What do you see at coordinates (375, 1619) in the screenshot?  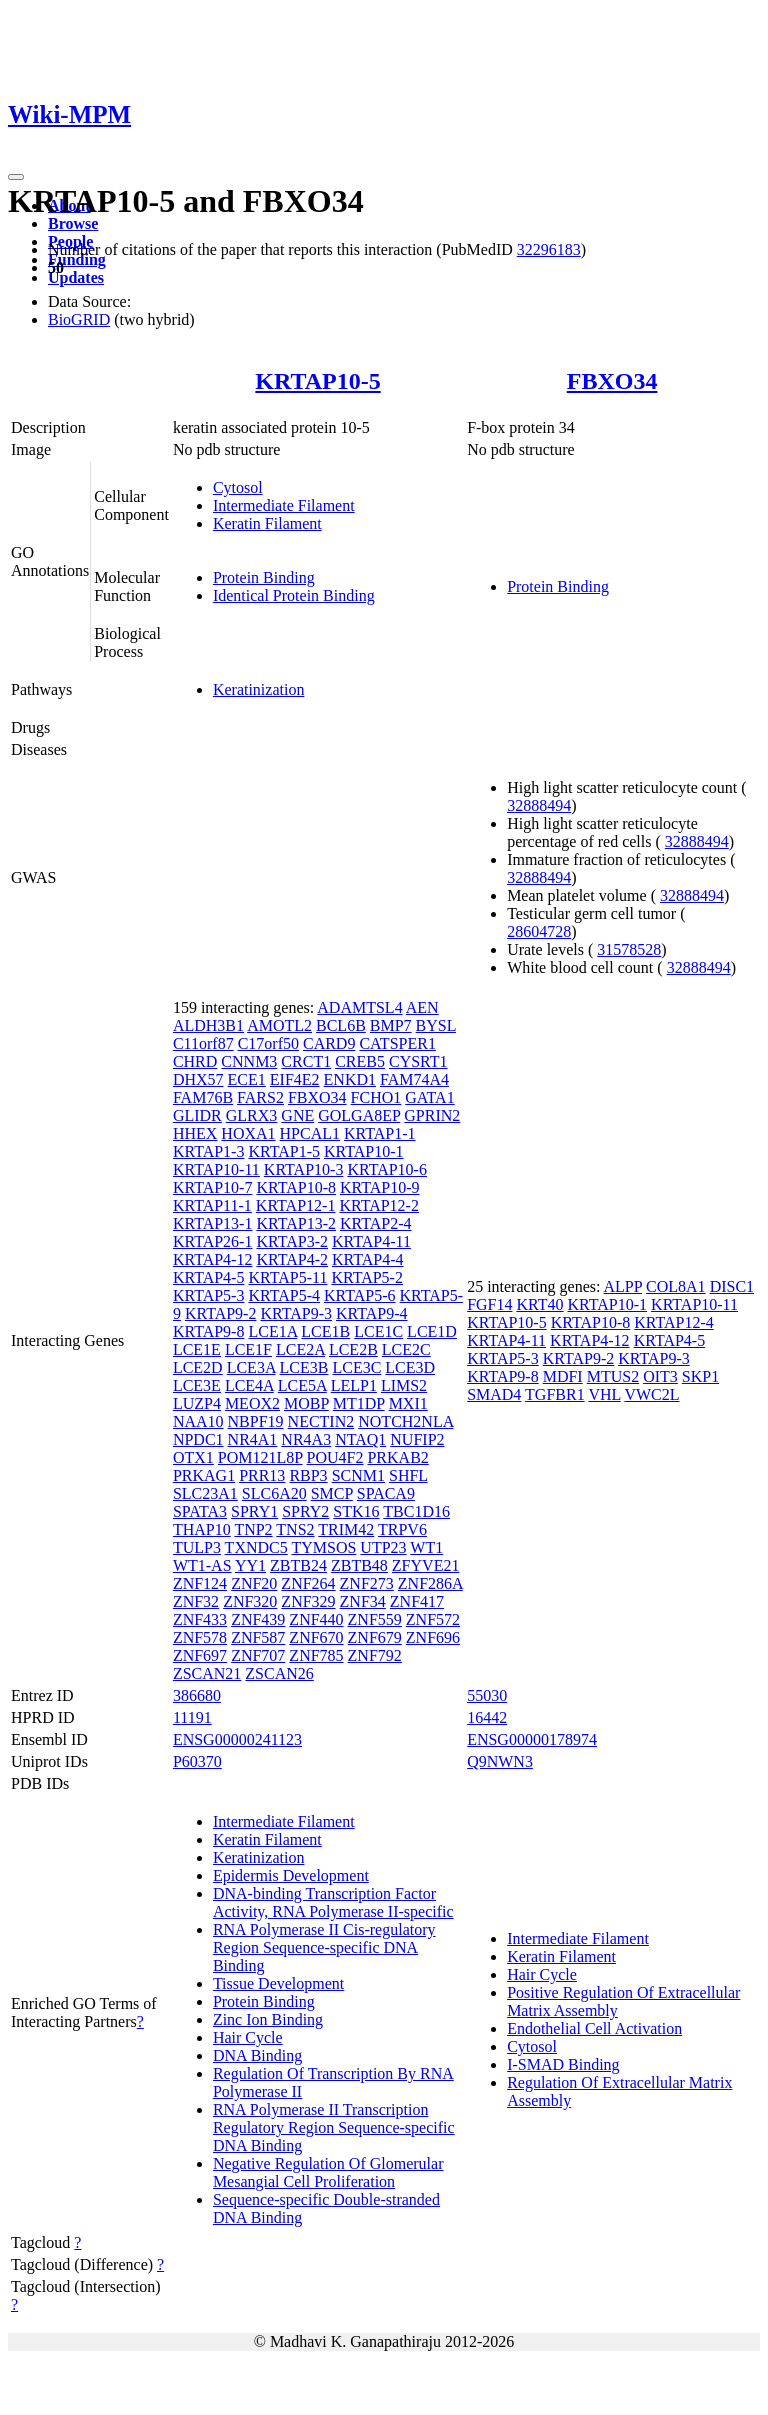 I see `ZNF559` at bounding box center [375, 1619].